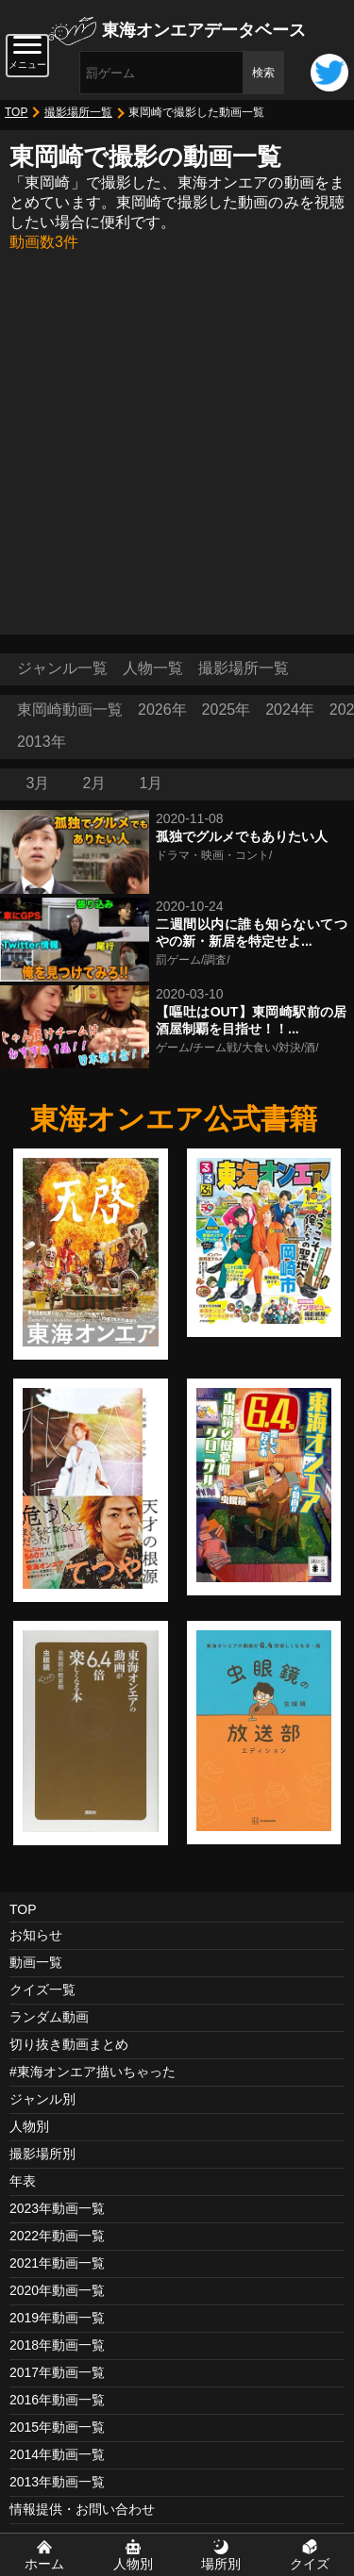 The width and height of the screenshot is (354, 2576). Describe the element at coordinates (41, 742) in the screenshot. I see `2013年` at that location.